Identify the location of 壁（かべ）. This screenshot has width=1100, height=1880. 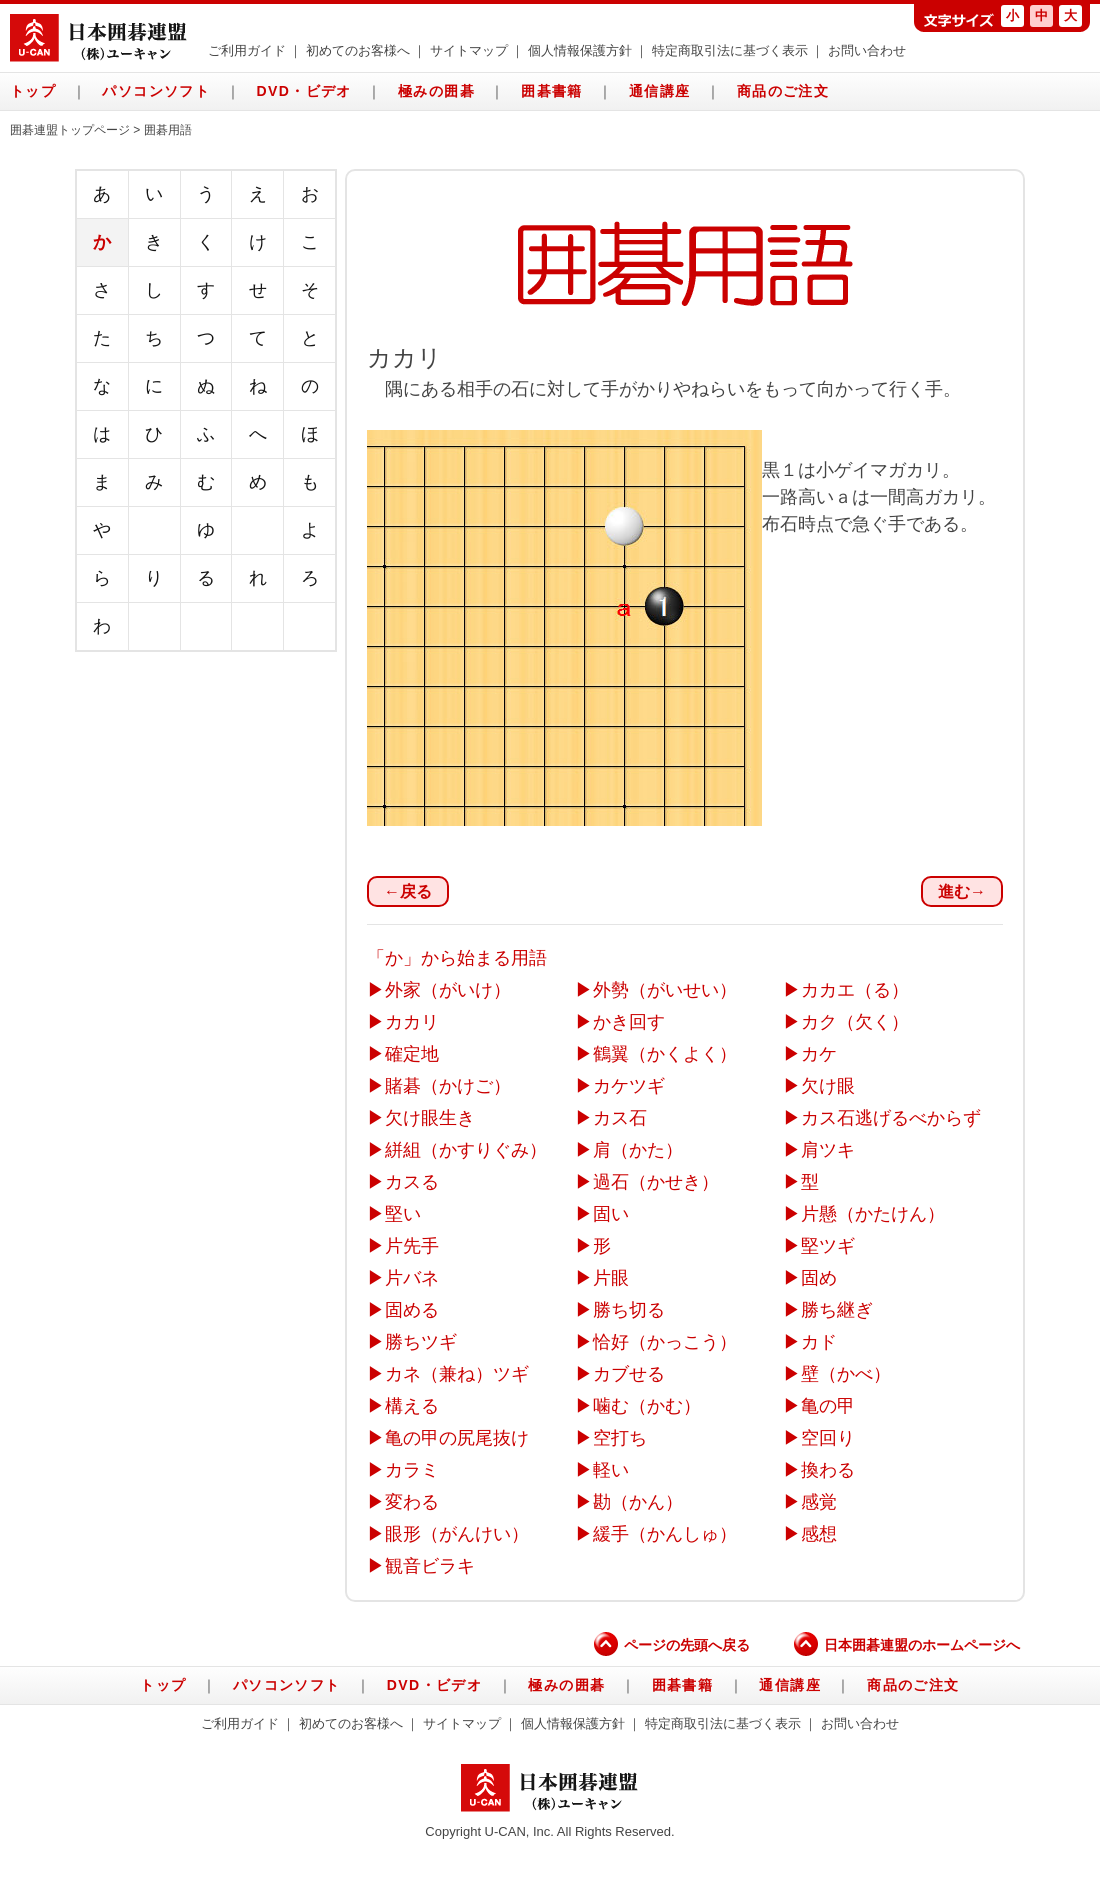
(846, 1374).